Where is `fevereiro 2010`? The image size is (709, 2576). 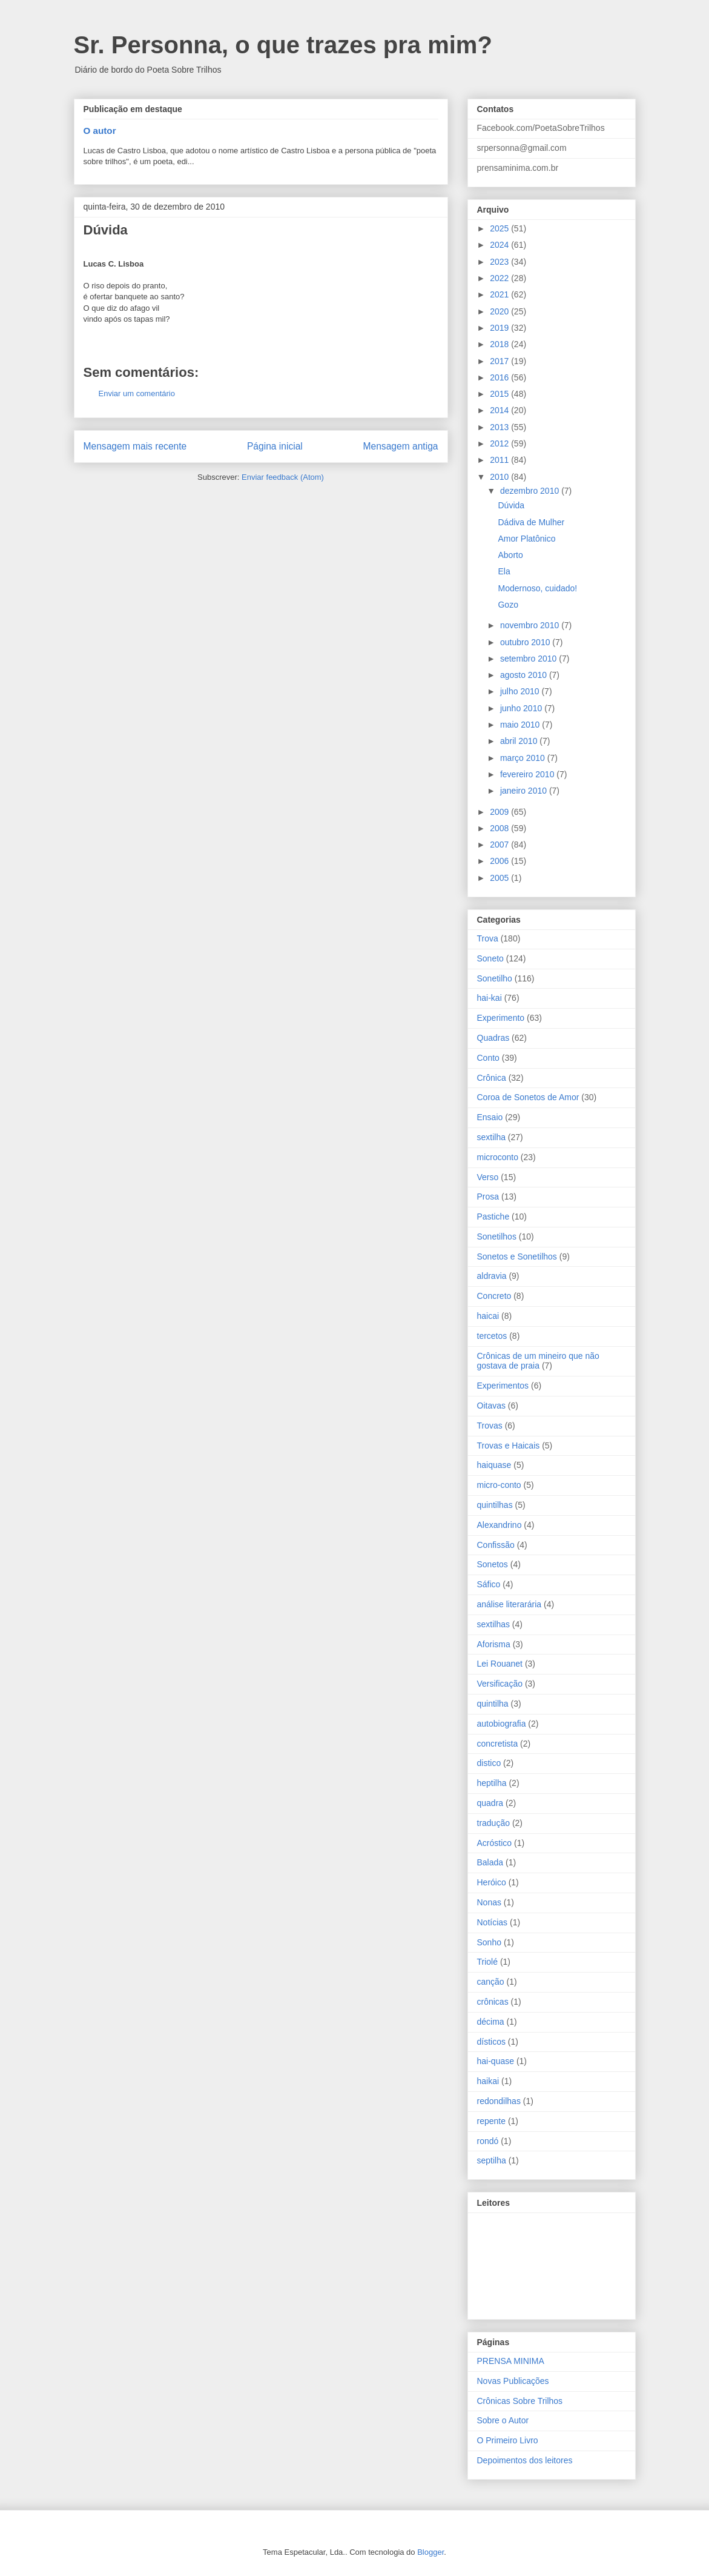
fevereiro 2010 is located at coordinates (528, 774).